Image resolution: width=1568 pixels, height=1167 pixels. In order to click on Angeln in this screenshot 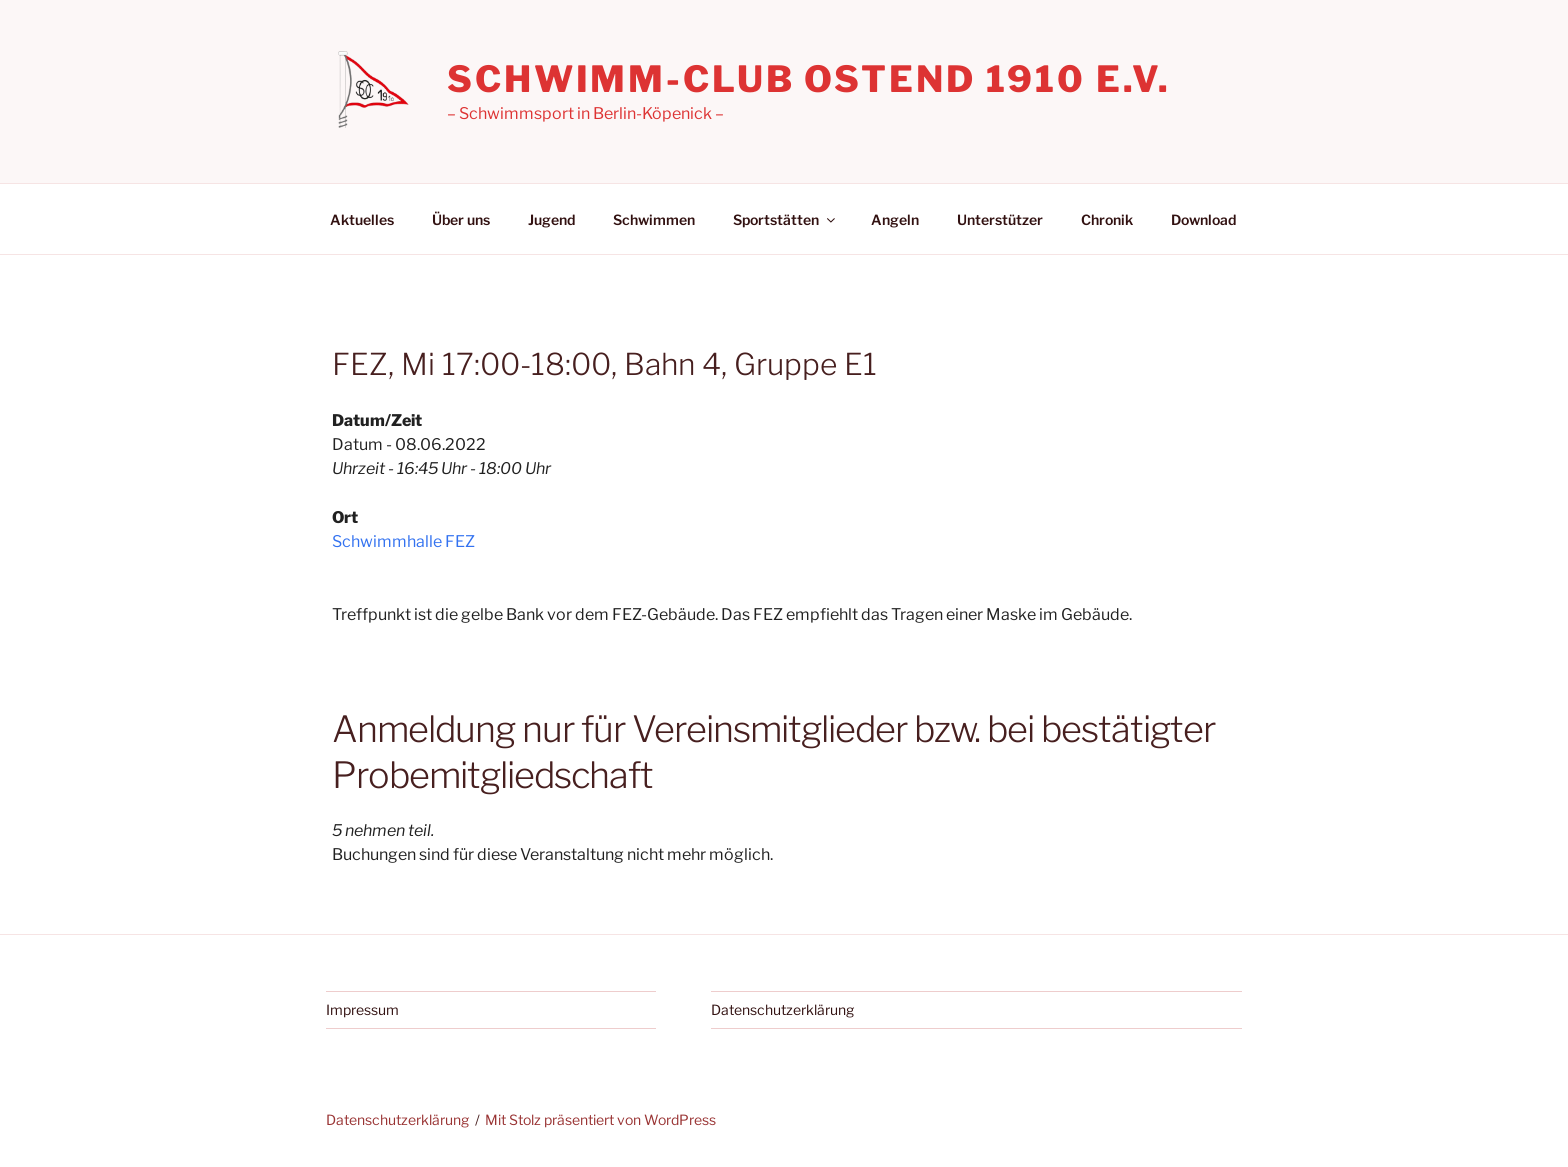, I will do `click(895, 219)`.